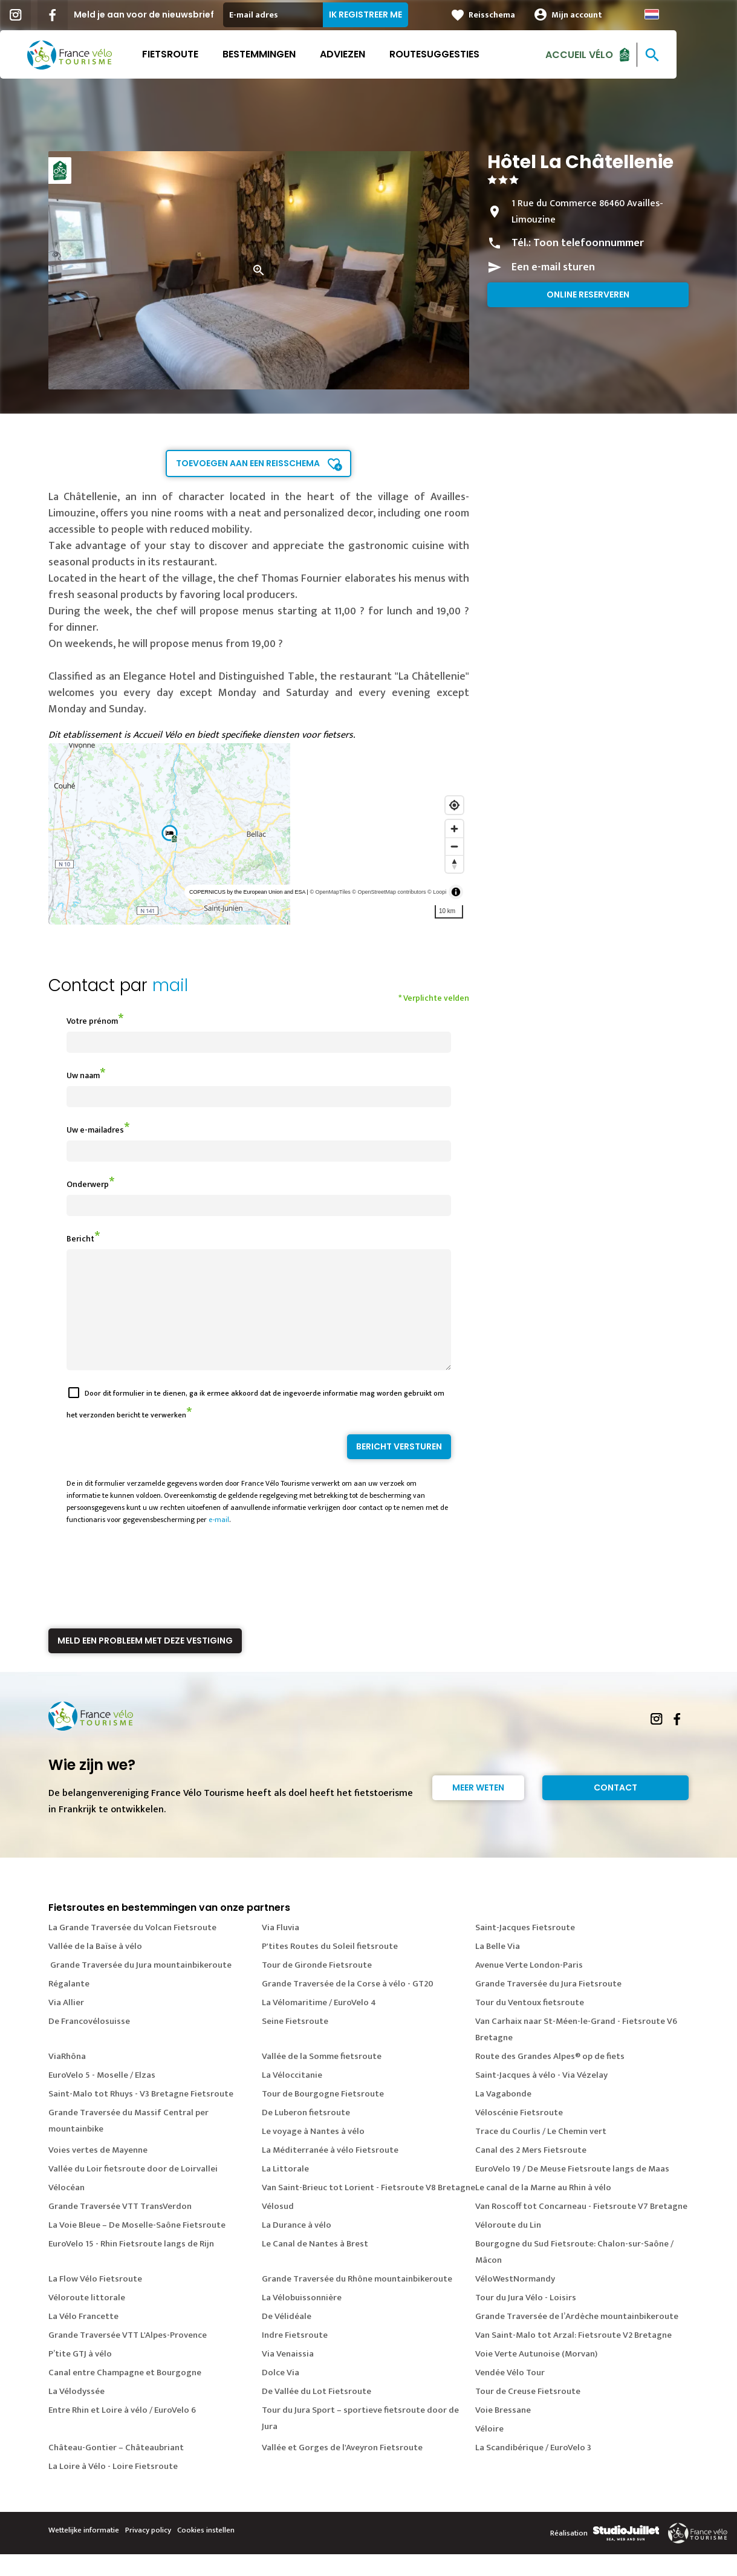 The image size is (737, 2576). Describe the element at coordinates (101, 2096) in the screenshot. I see `EuroVelo 5 - Moselle / Elzas` at that location.